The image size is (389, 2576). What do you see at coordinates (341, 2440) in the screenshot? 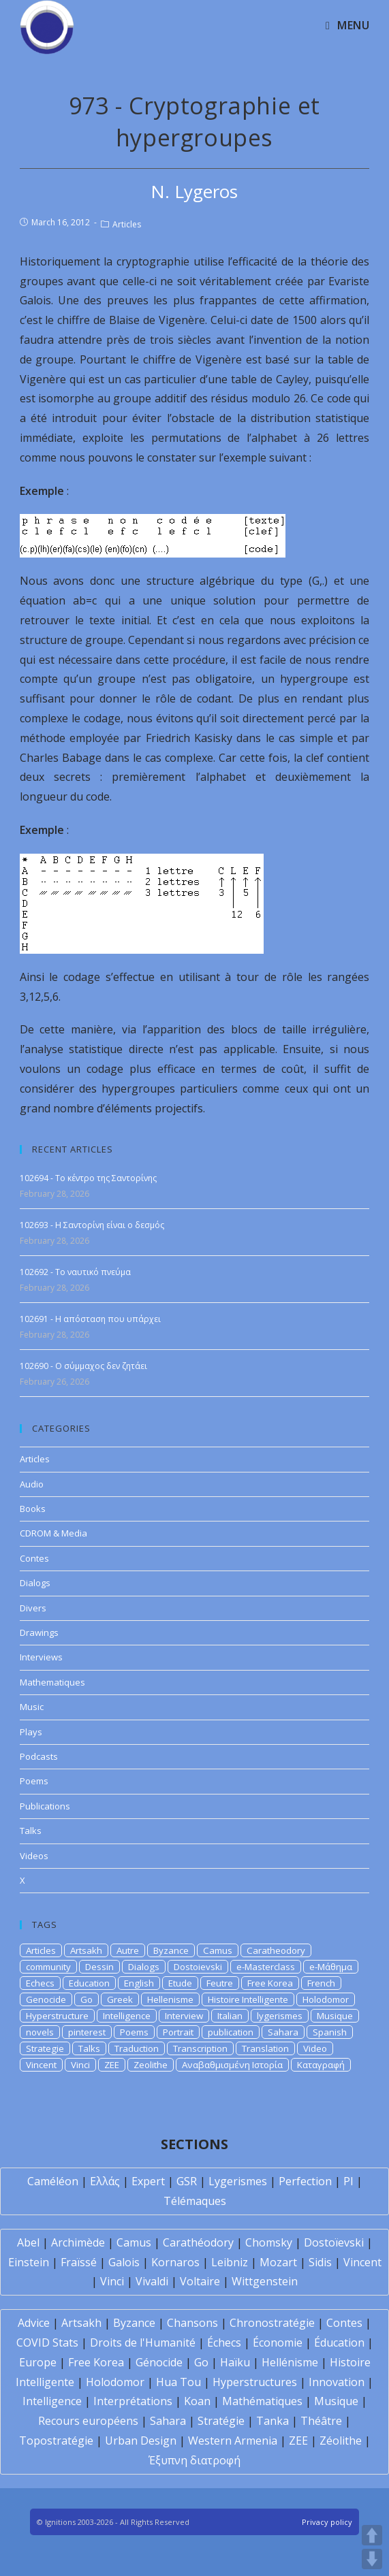
I see `Zéolithe` at bounding box center [341, 2440].